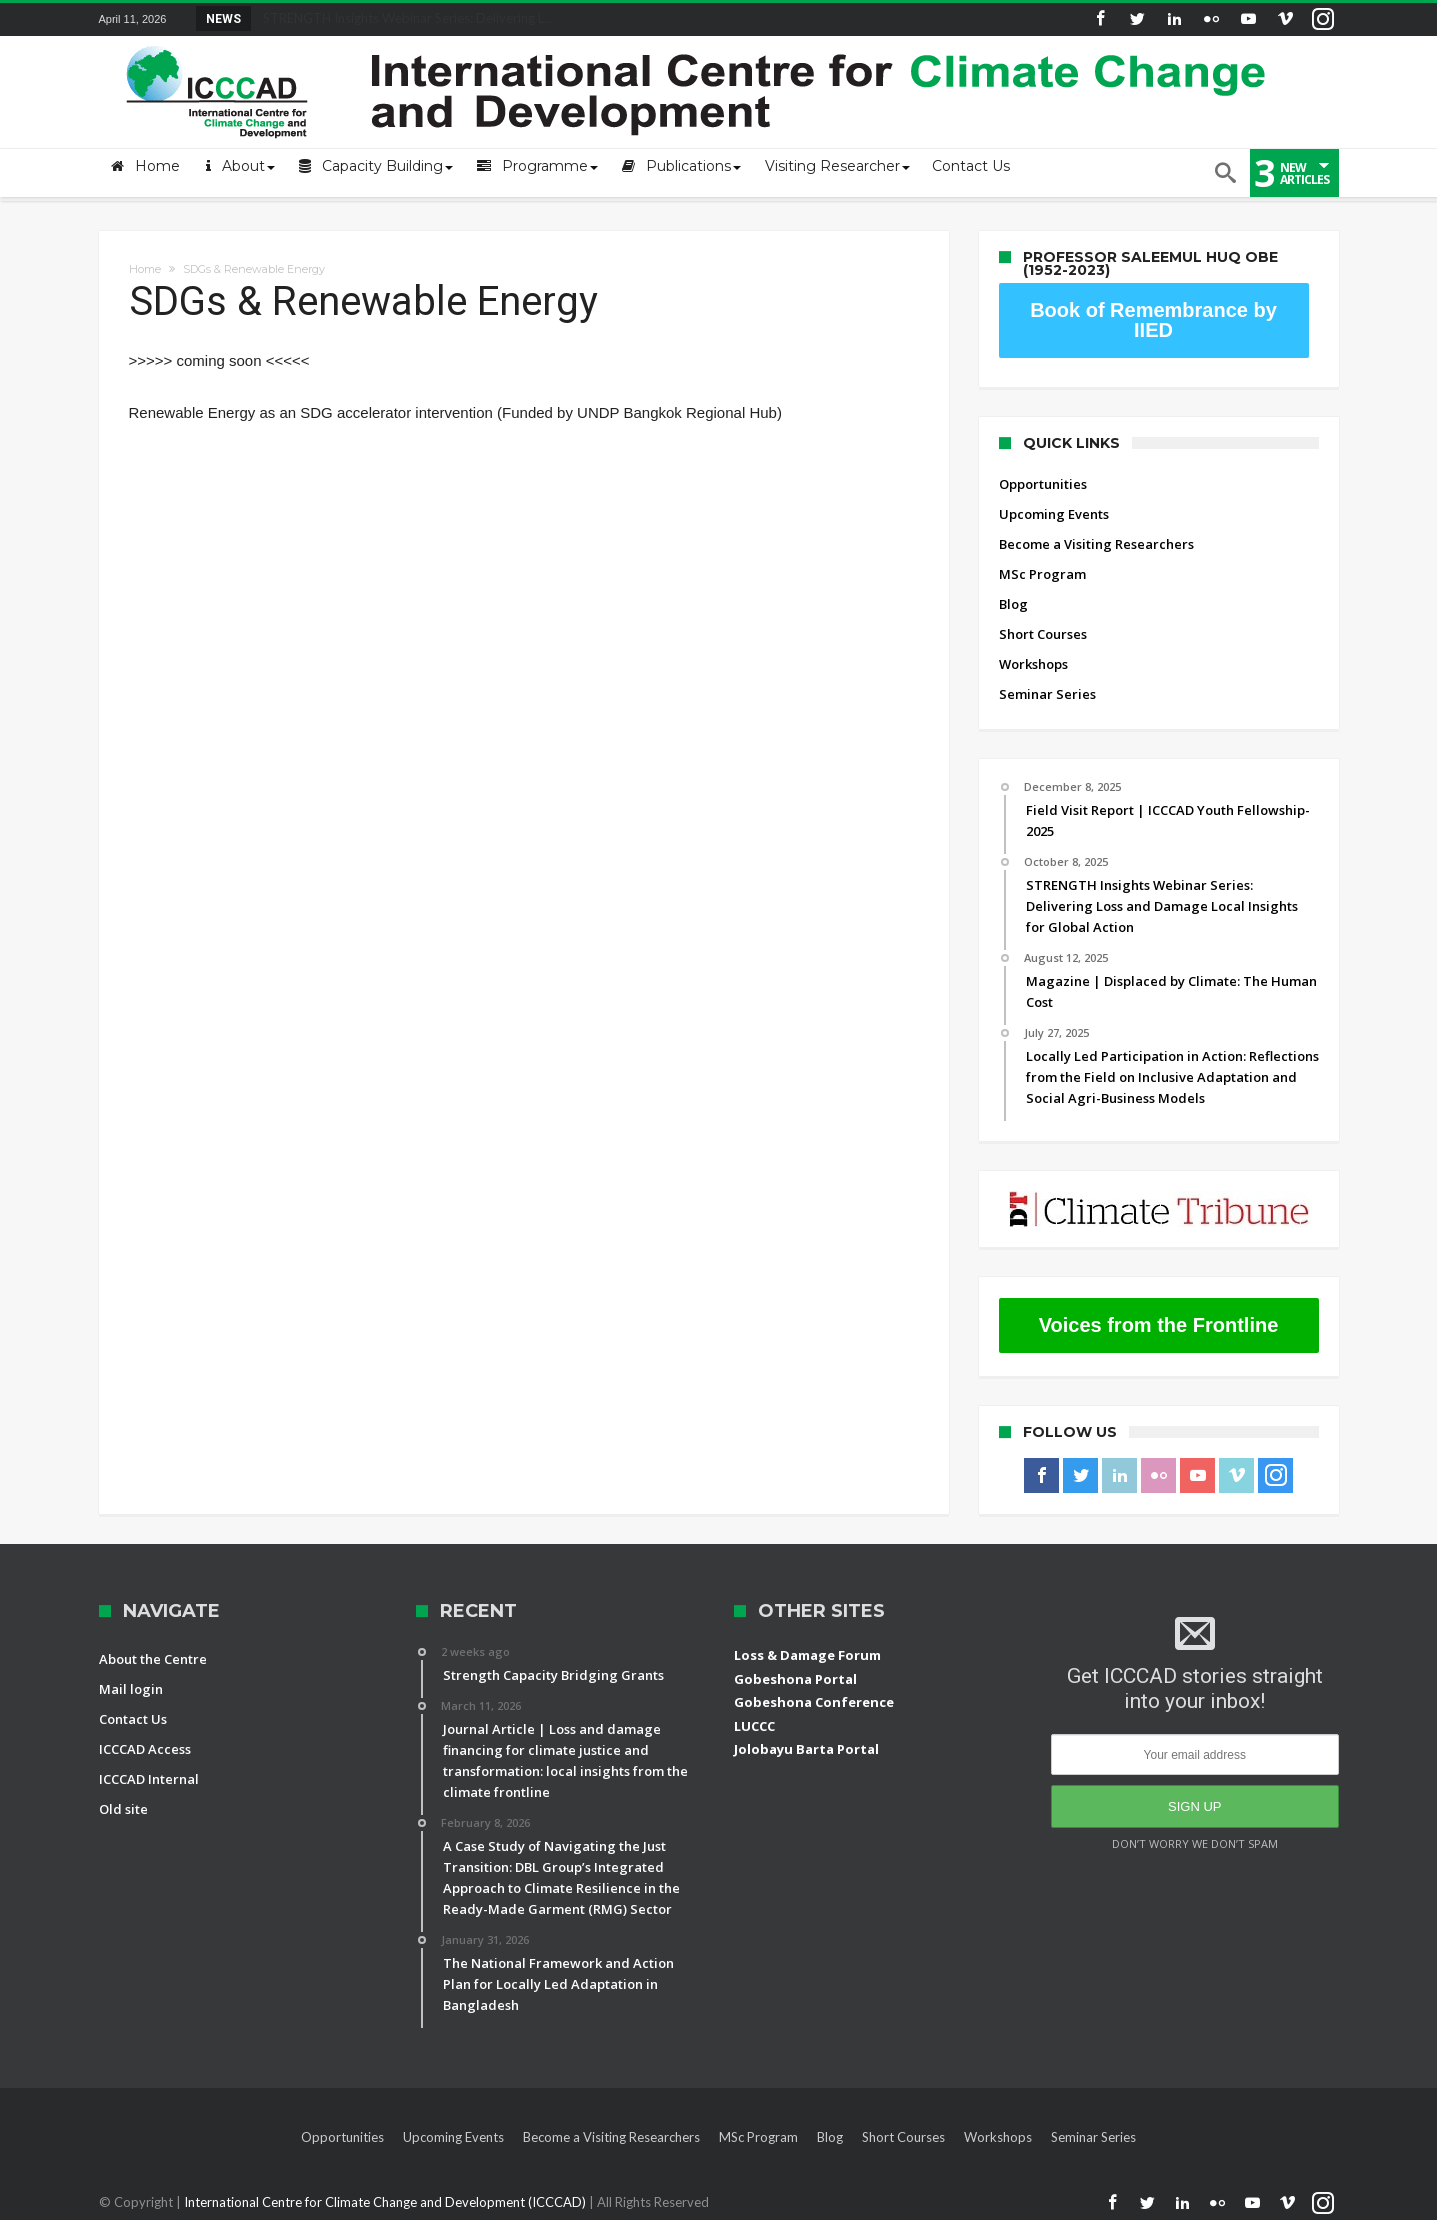 Image resolution: width=1437 pixels, height=2220 pixels. What do you see at coordinates (754, 1726) in the screenshot?
I see `LUCCC` at bounding box center [754, 1726].